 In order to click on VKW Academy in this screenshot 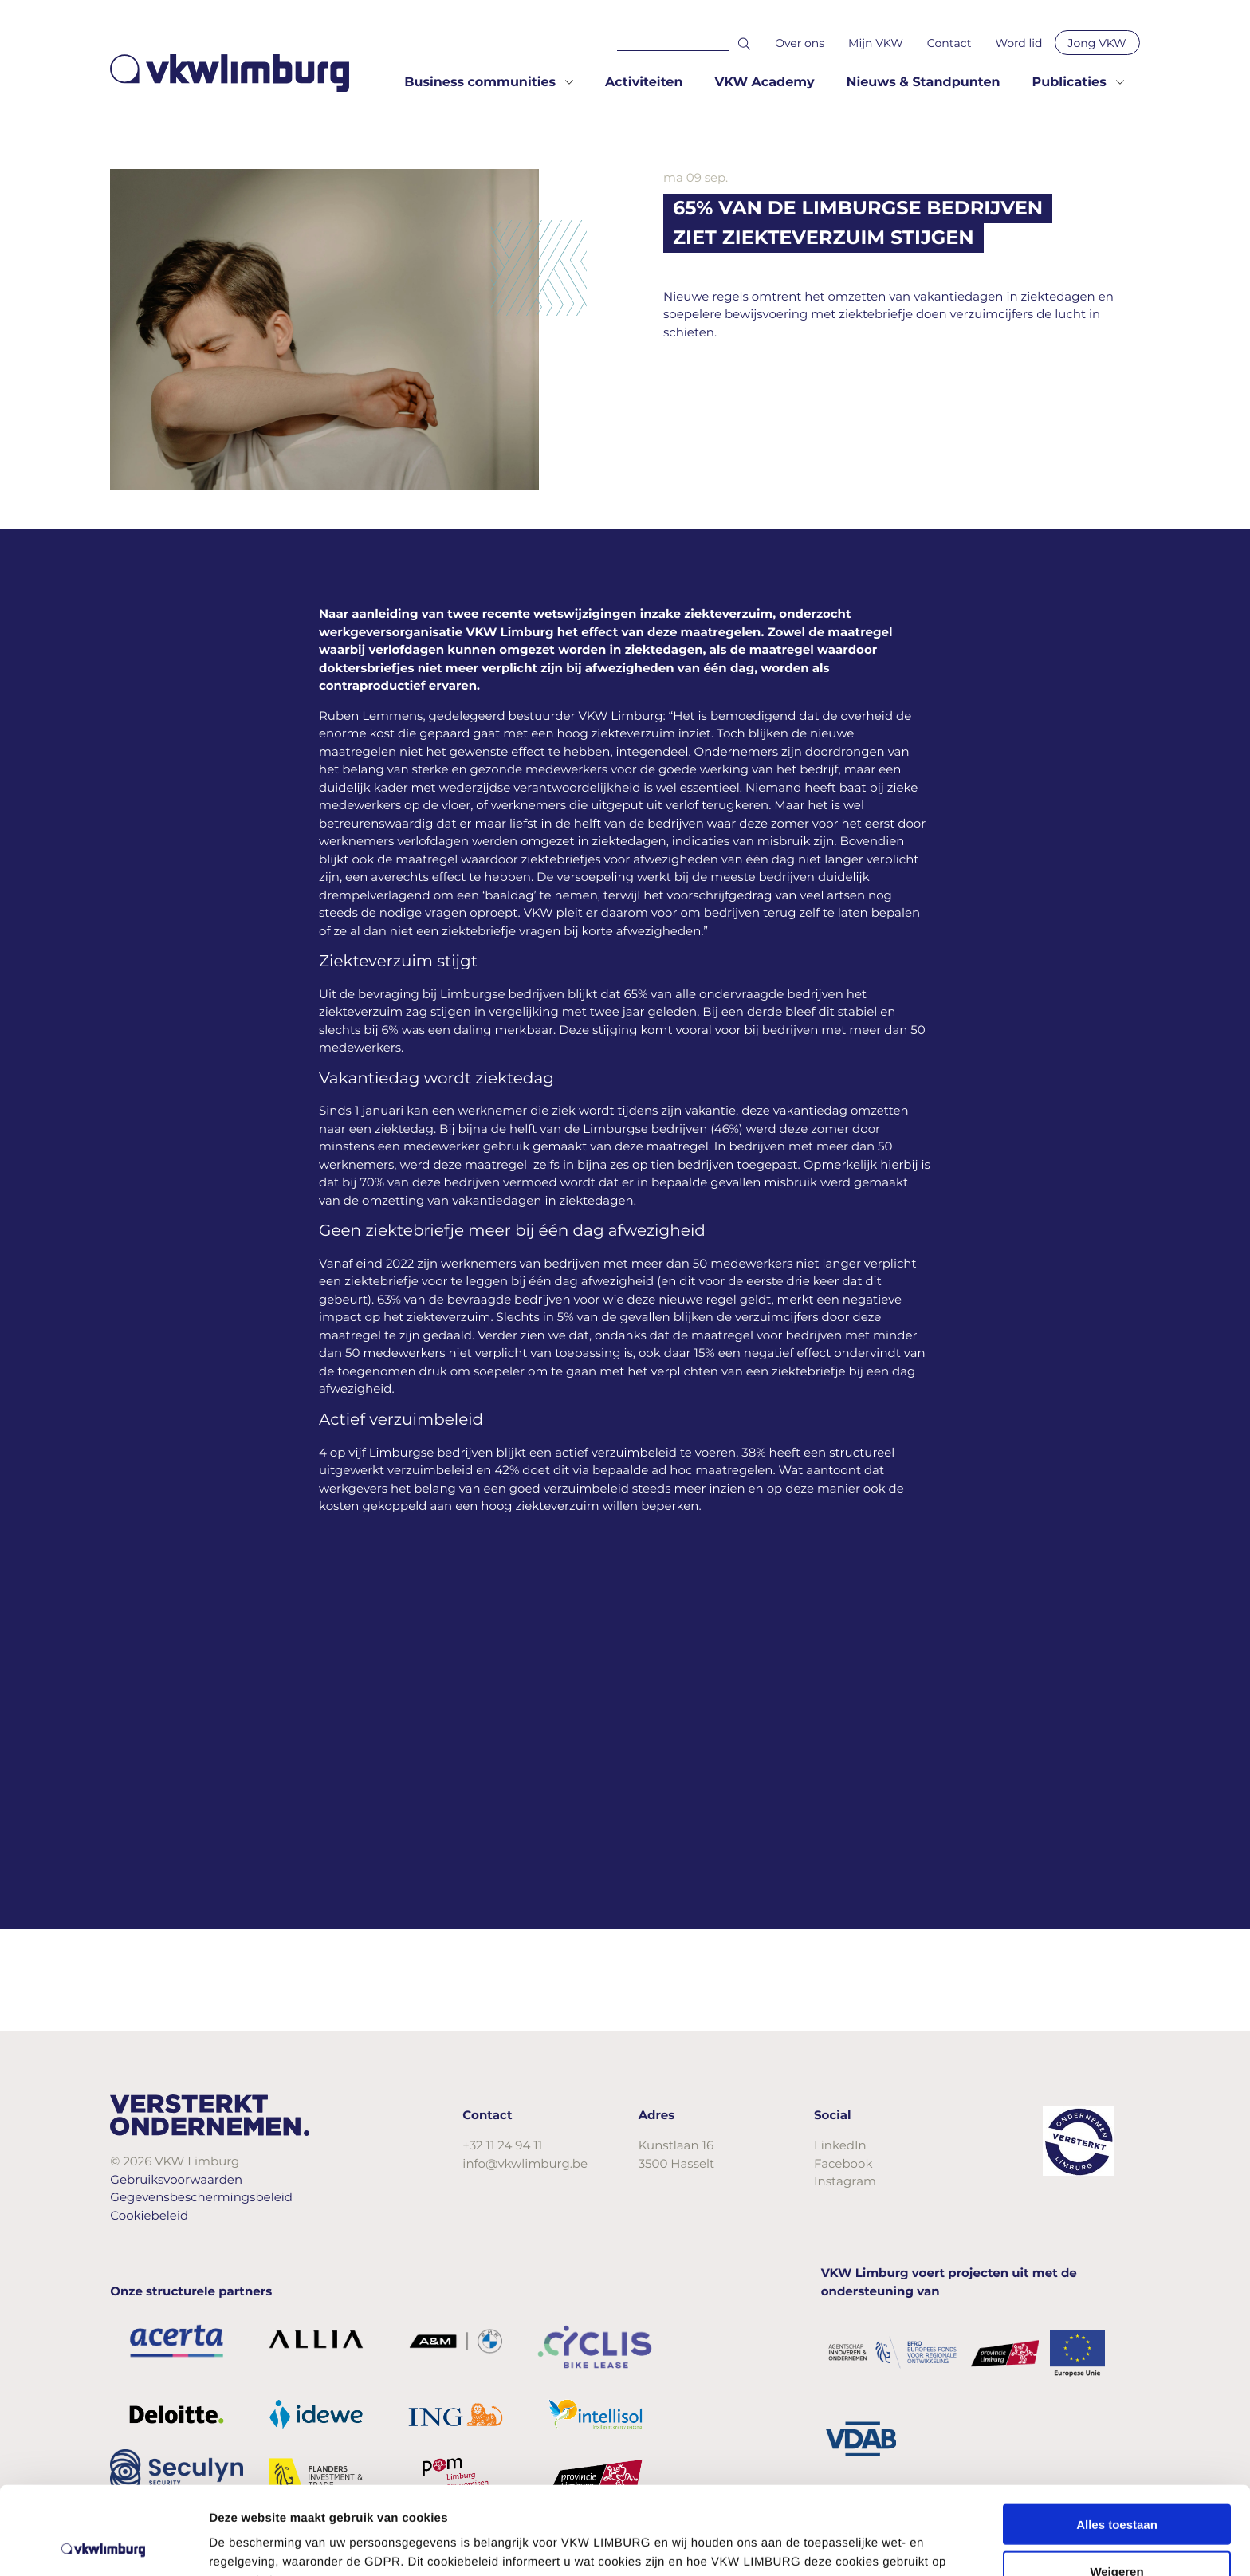, I will do `click(764, 82)`.